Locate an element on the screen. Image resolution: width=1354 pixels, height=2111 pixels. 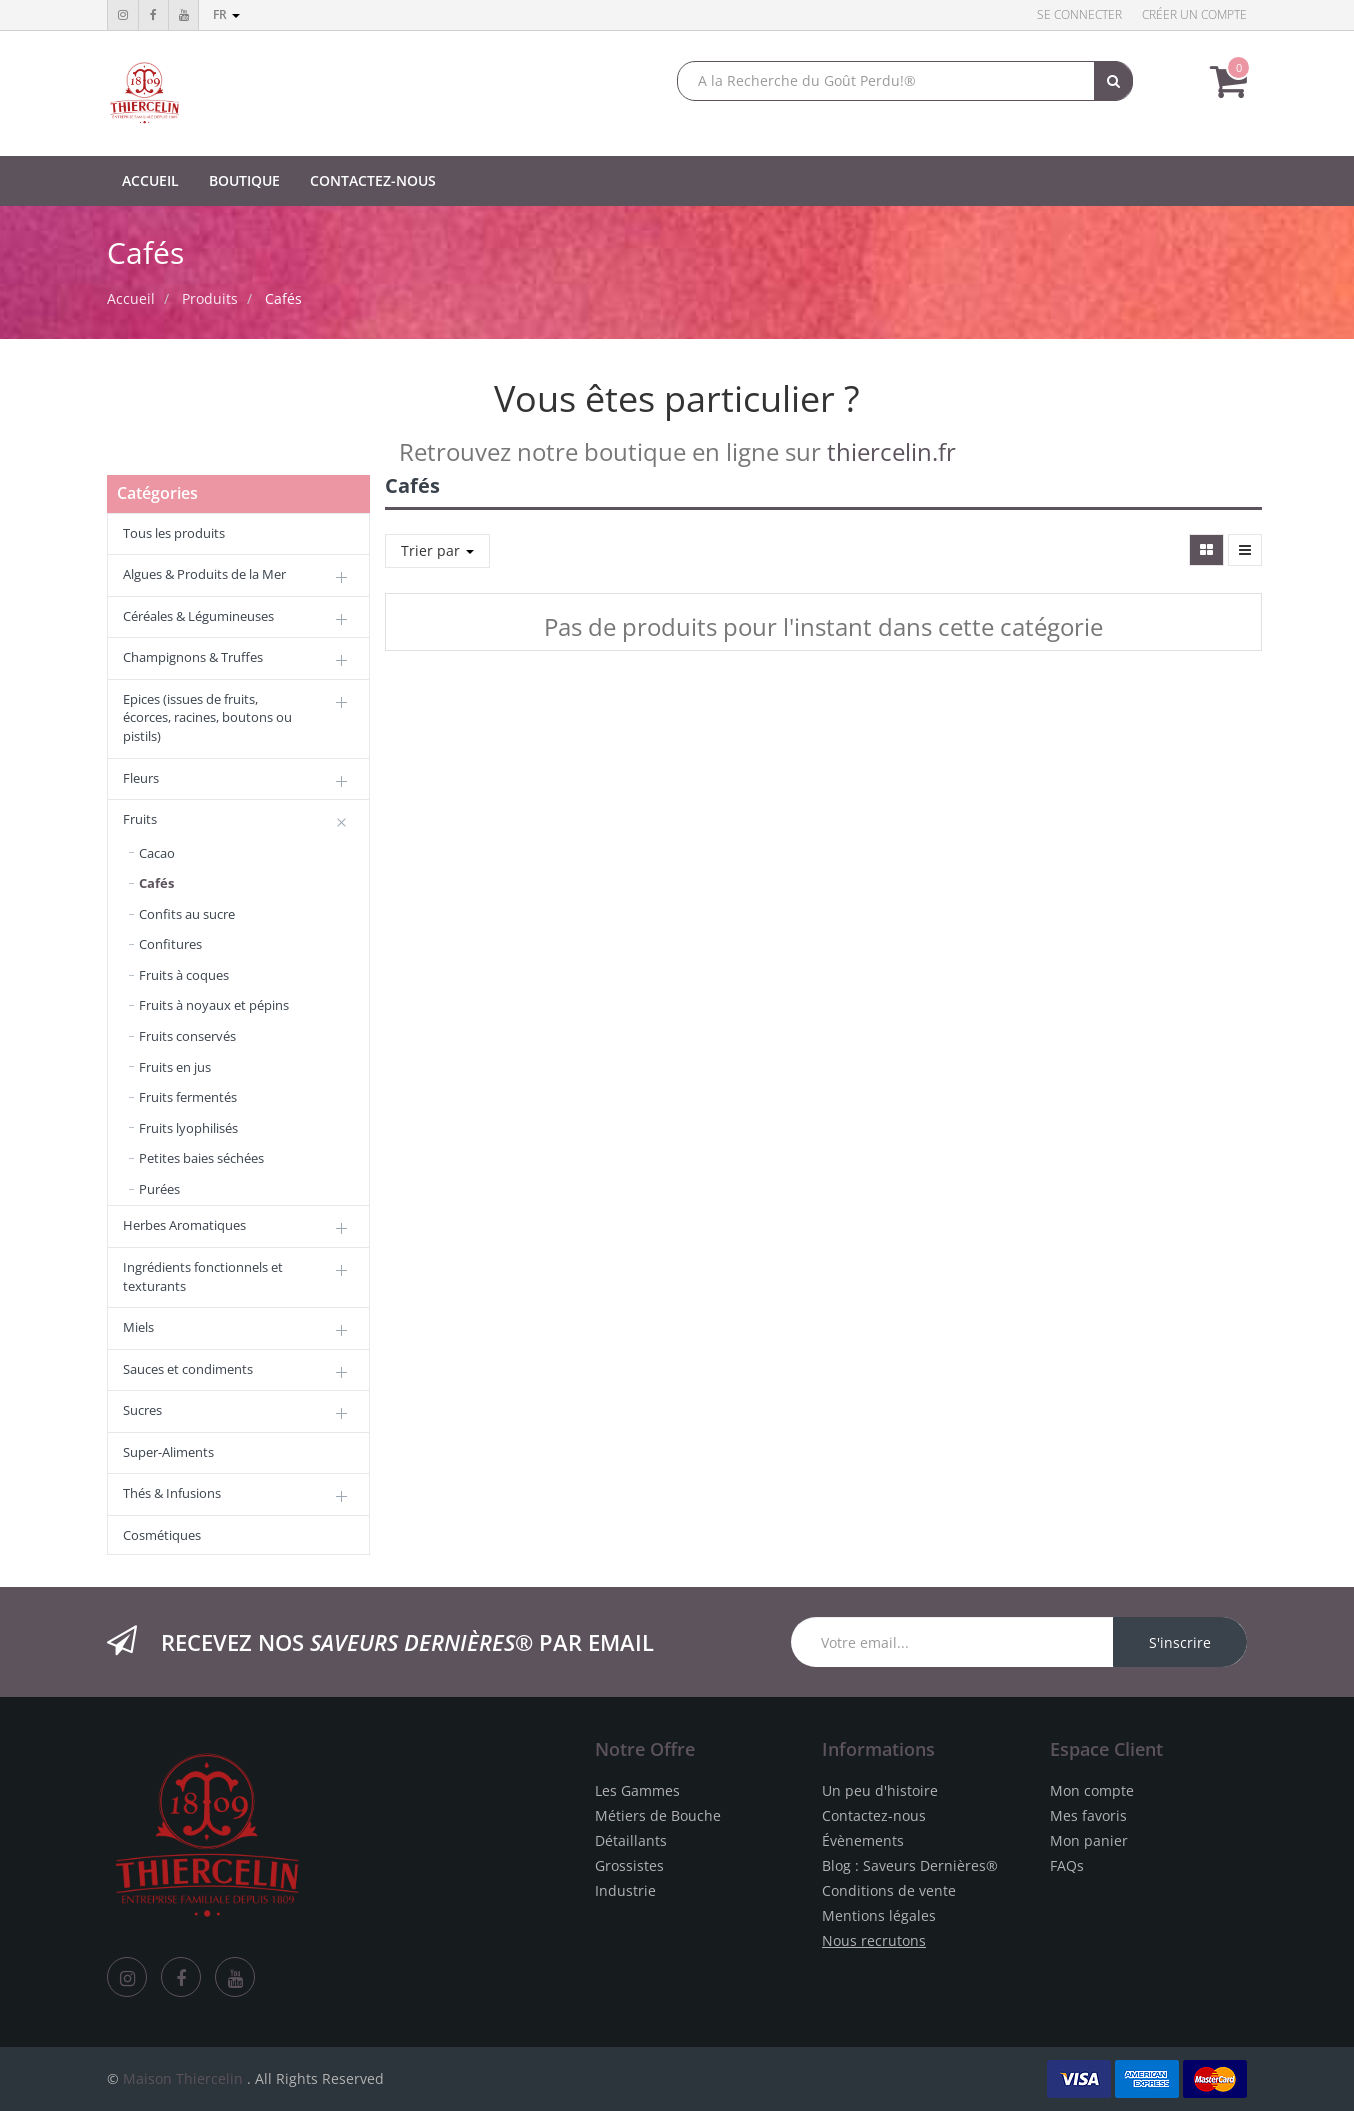
Blog : Saveurs Dernières® is located at coordinates (910, 1865).